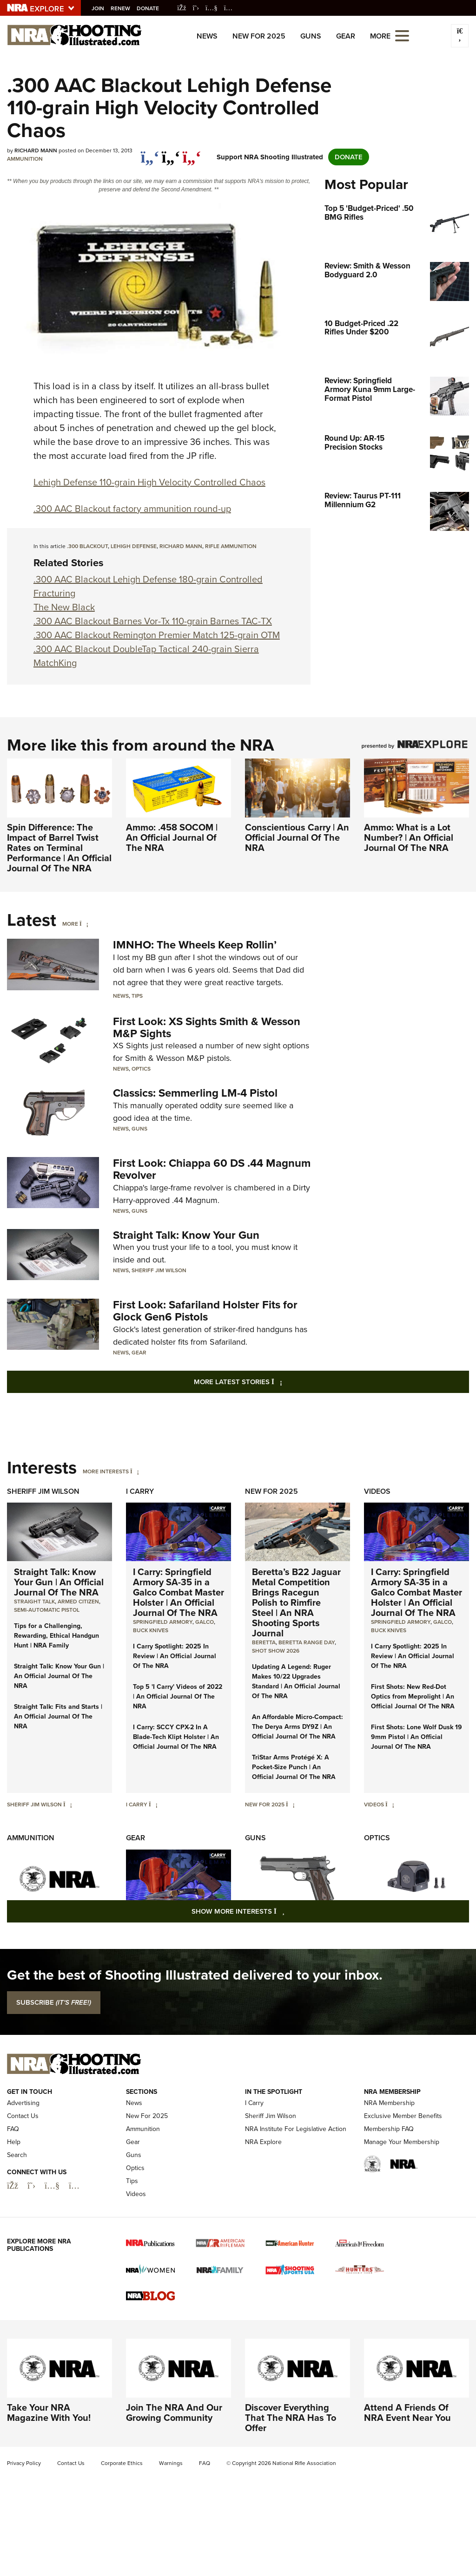 The image size is (476, 2576). I want to click on More Interests, so click(106, 1471).